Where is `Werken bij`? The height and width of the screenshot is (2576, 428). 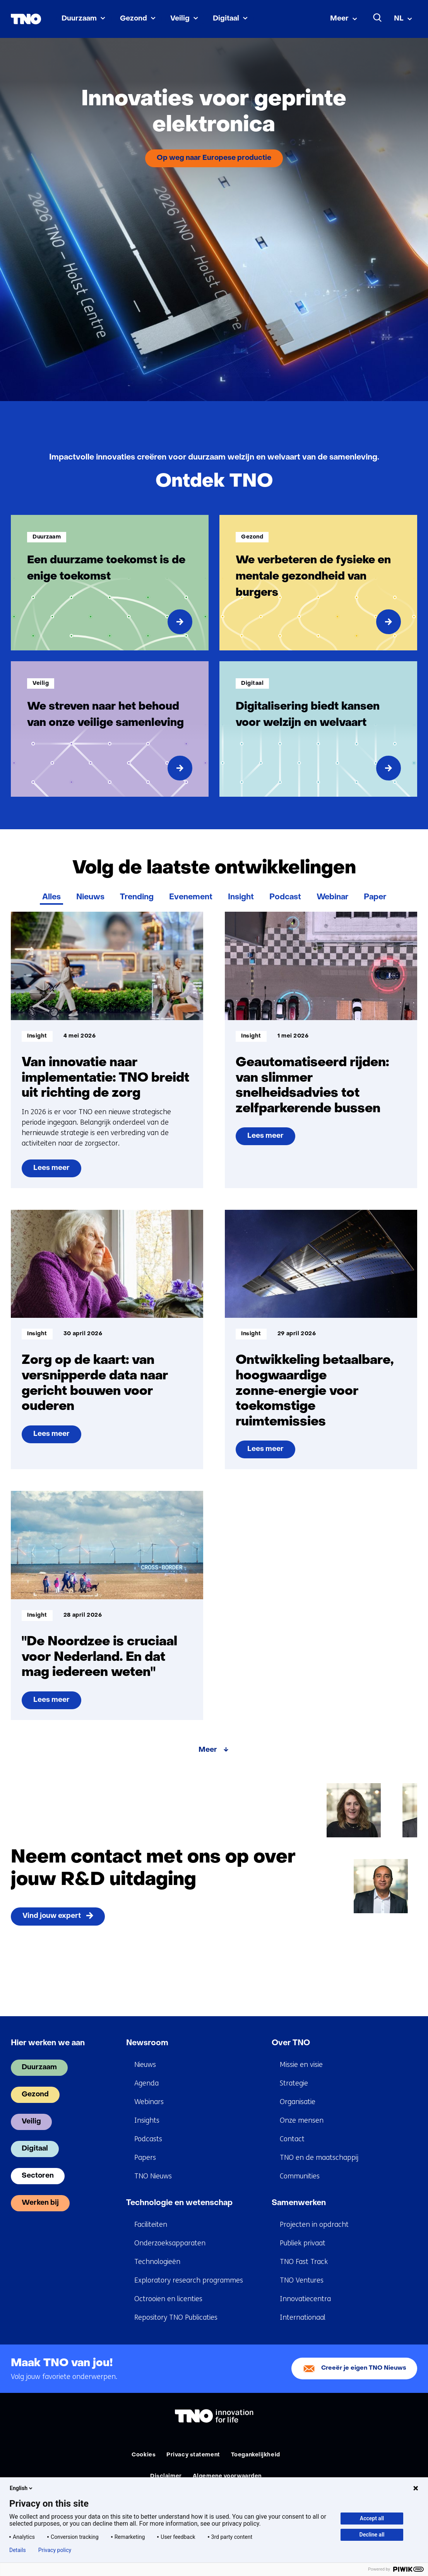
Werken bij is located at coordinates (40, 2203).